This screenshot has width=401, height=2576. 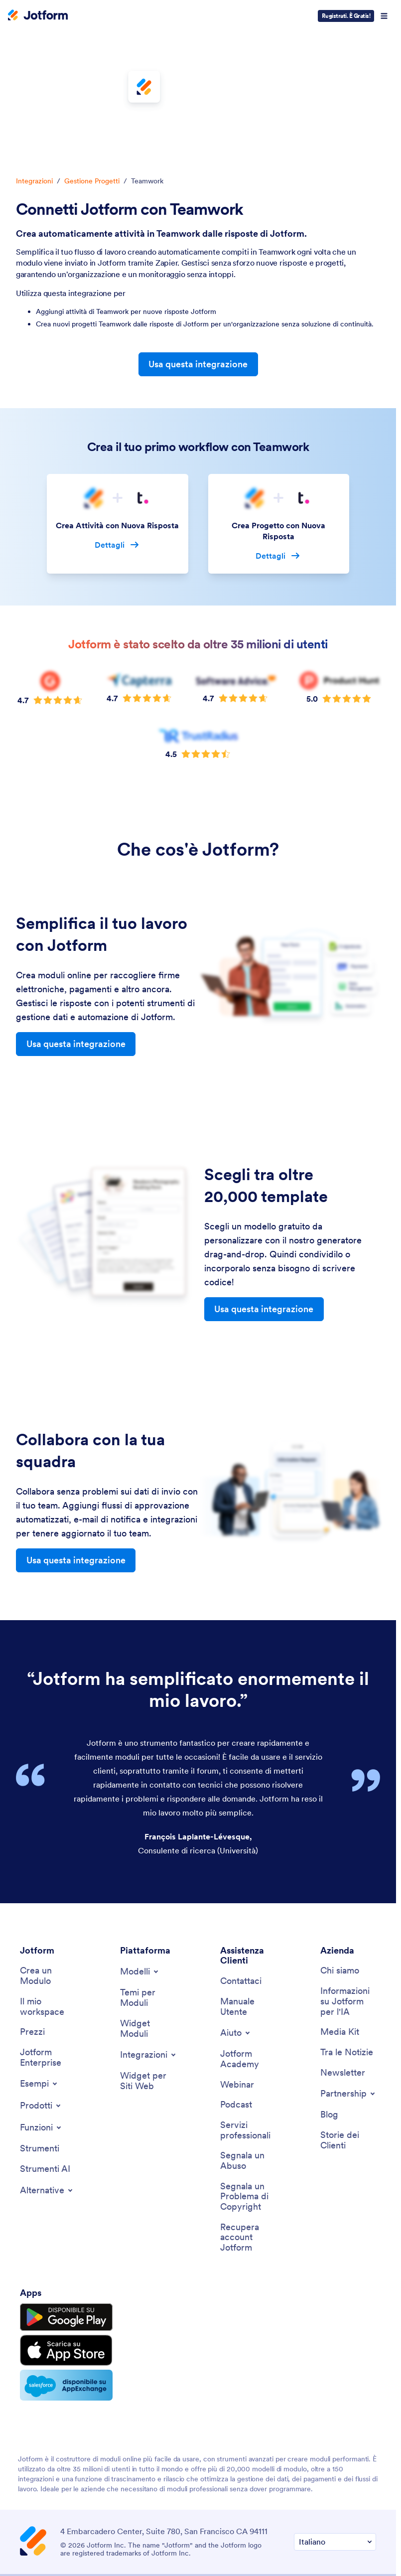 I want to click on [Pricing], so click(x=32, y=1976).